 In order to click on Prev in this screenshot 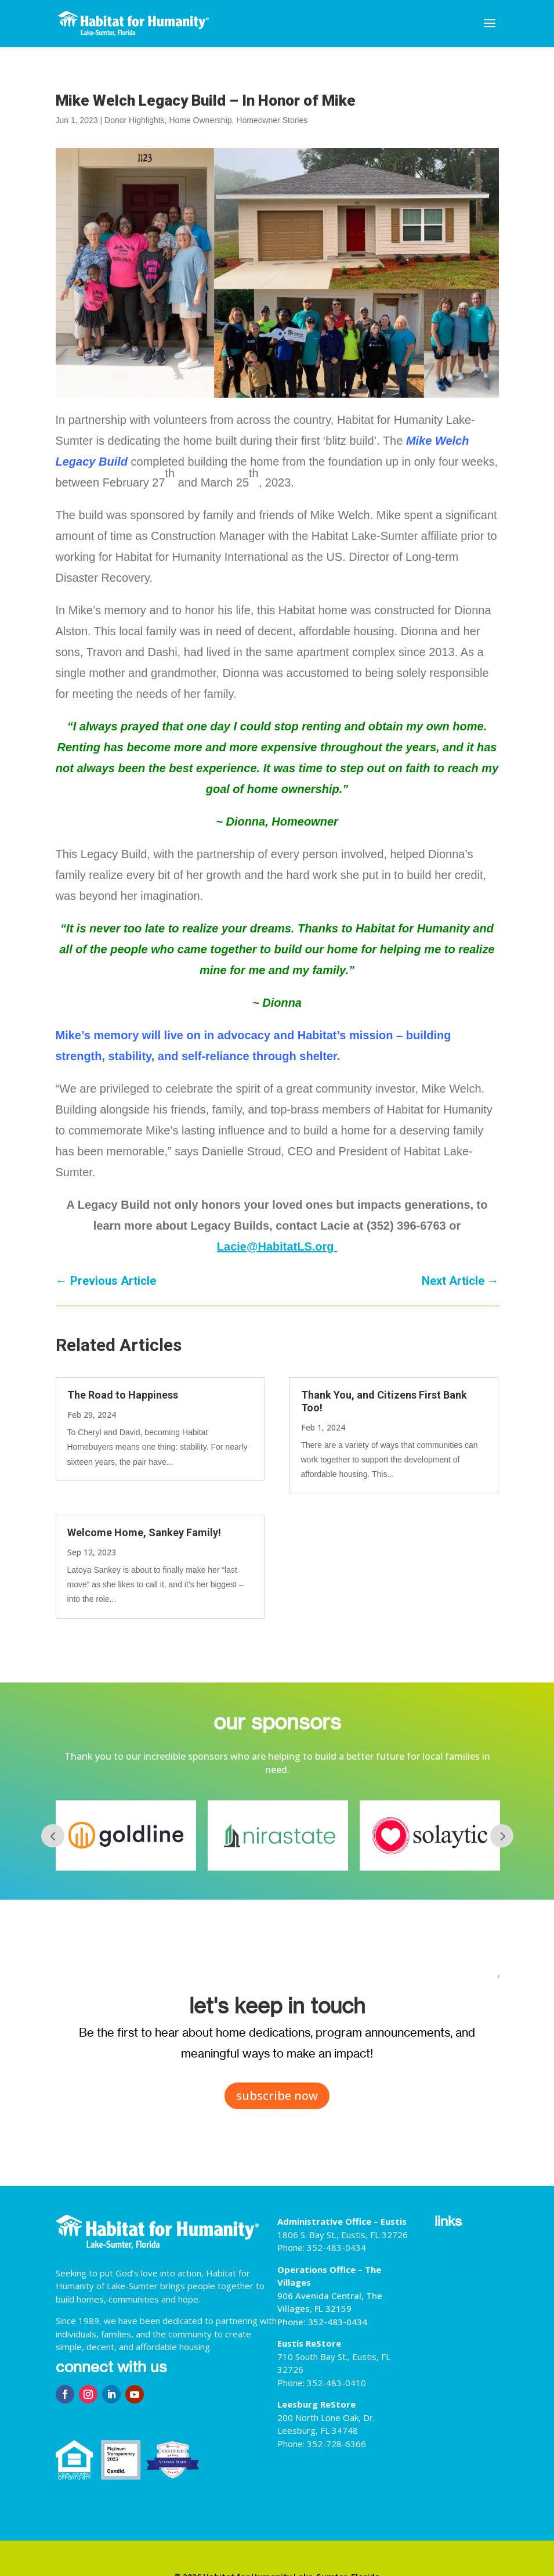, I will do `click(52, 1835)`.